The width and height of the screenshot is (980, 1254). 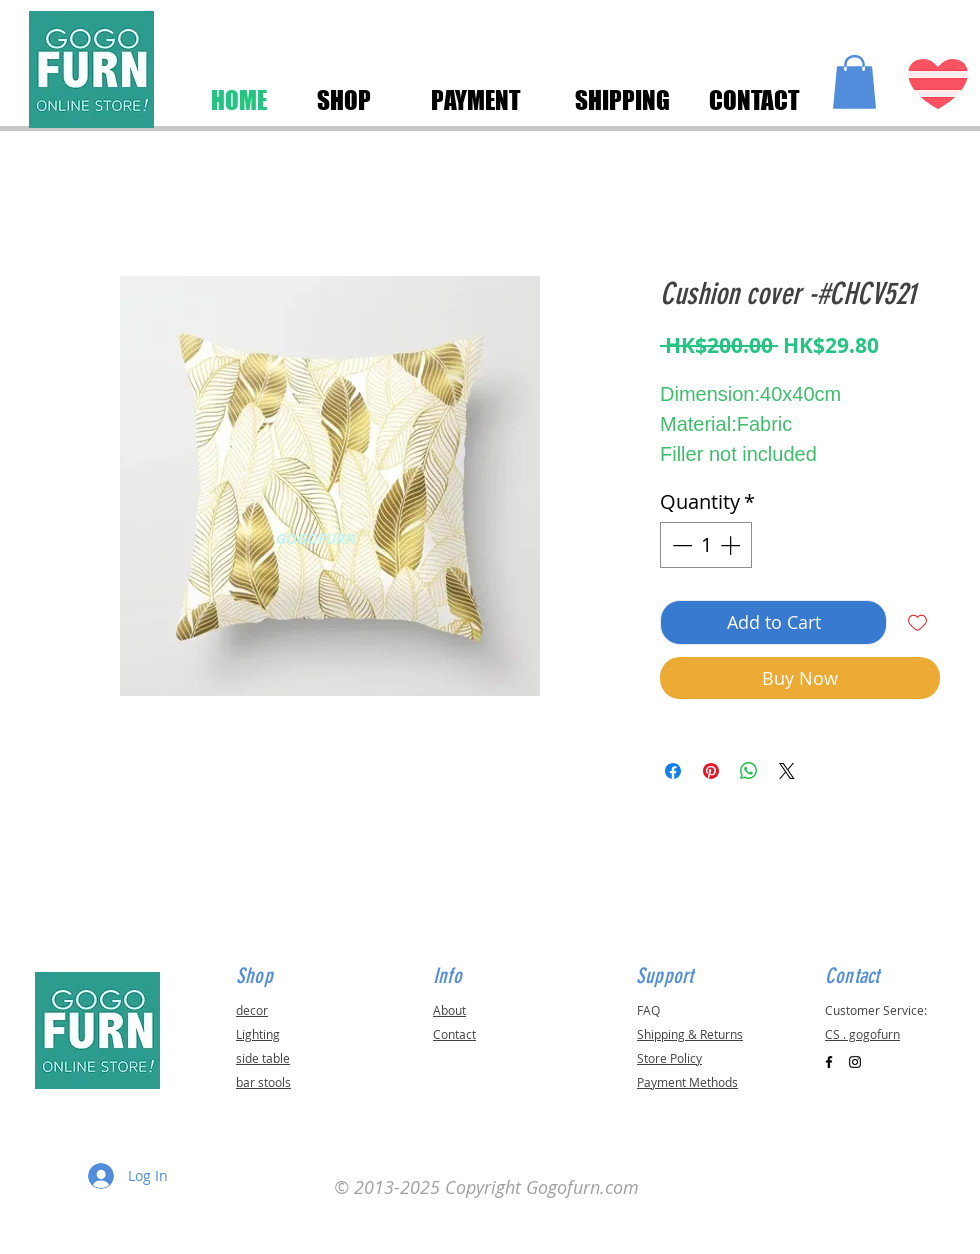 What do you see at coordinates (252, 1010) in the screenshot?
I see `decor` at bounding box center [252, 1010].